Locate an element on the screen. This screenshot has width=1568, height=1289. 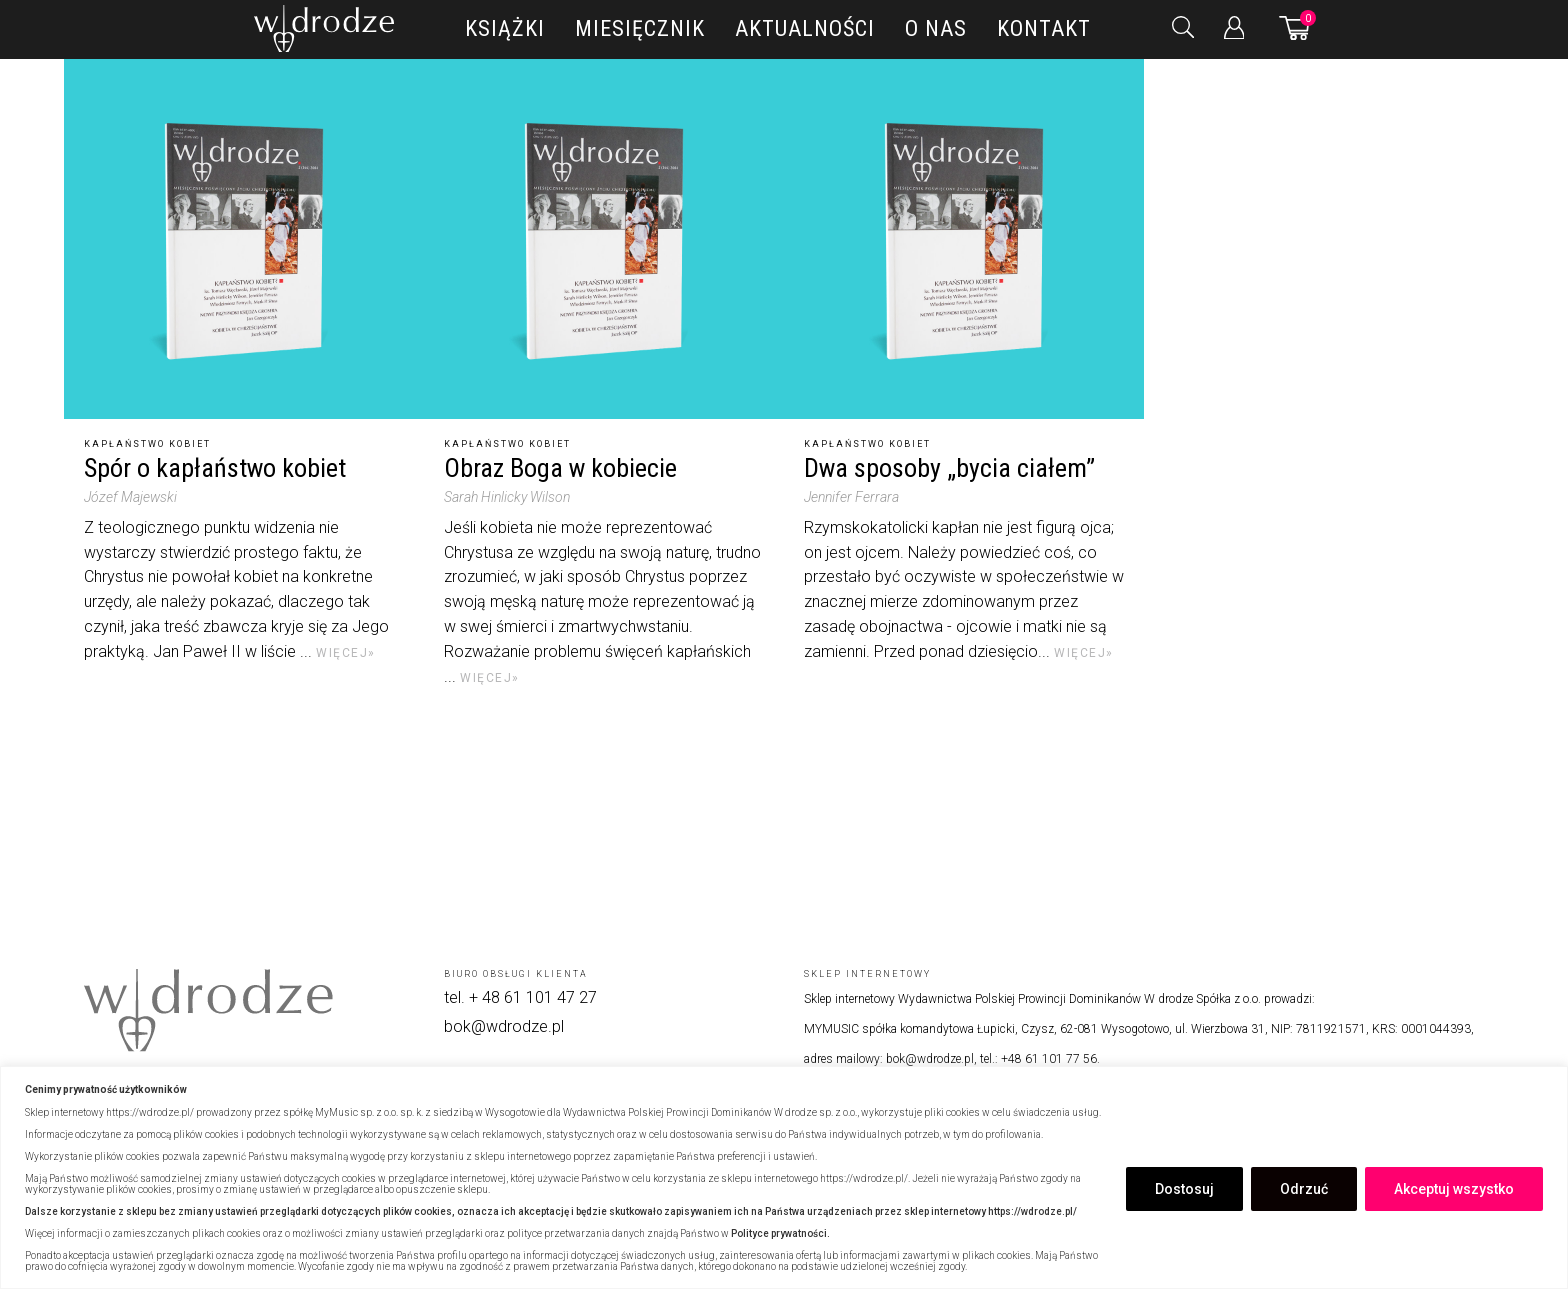
[Obraz Boga w kobiecie] is located at coordinates (604, 239).